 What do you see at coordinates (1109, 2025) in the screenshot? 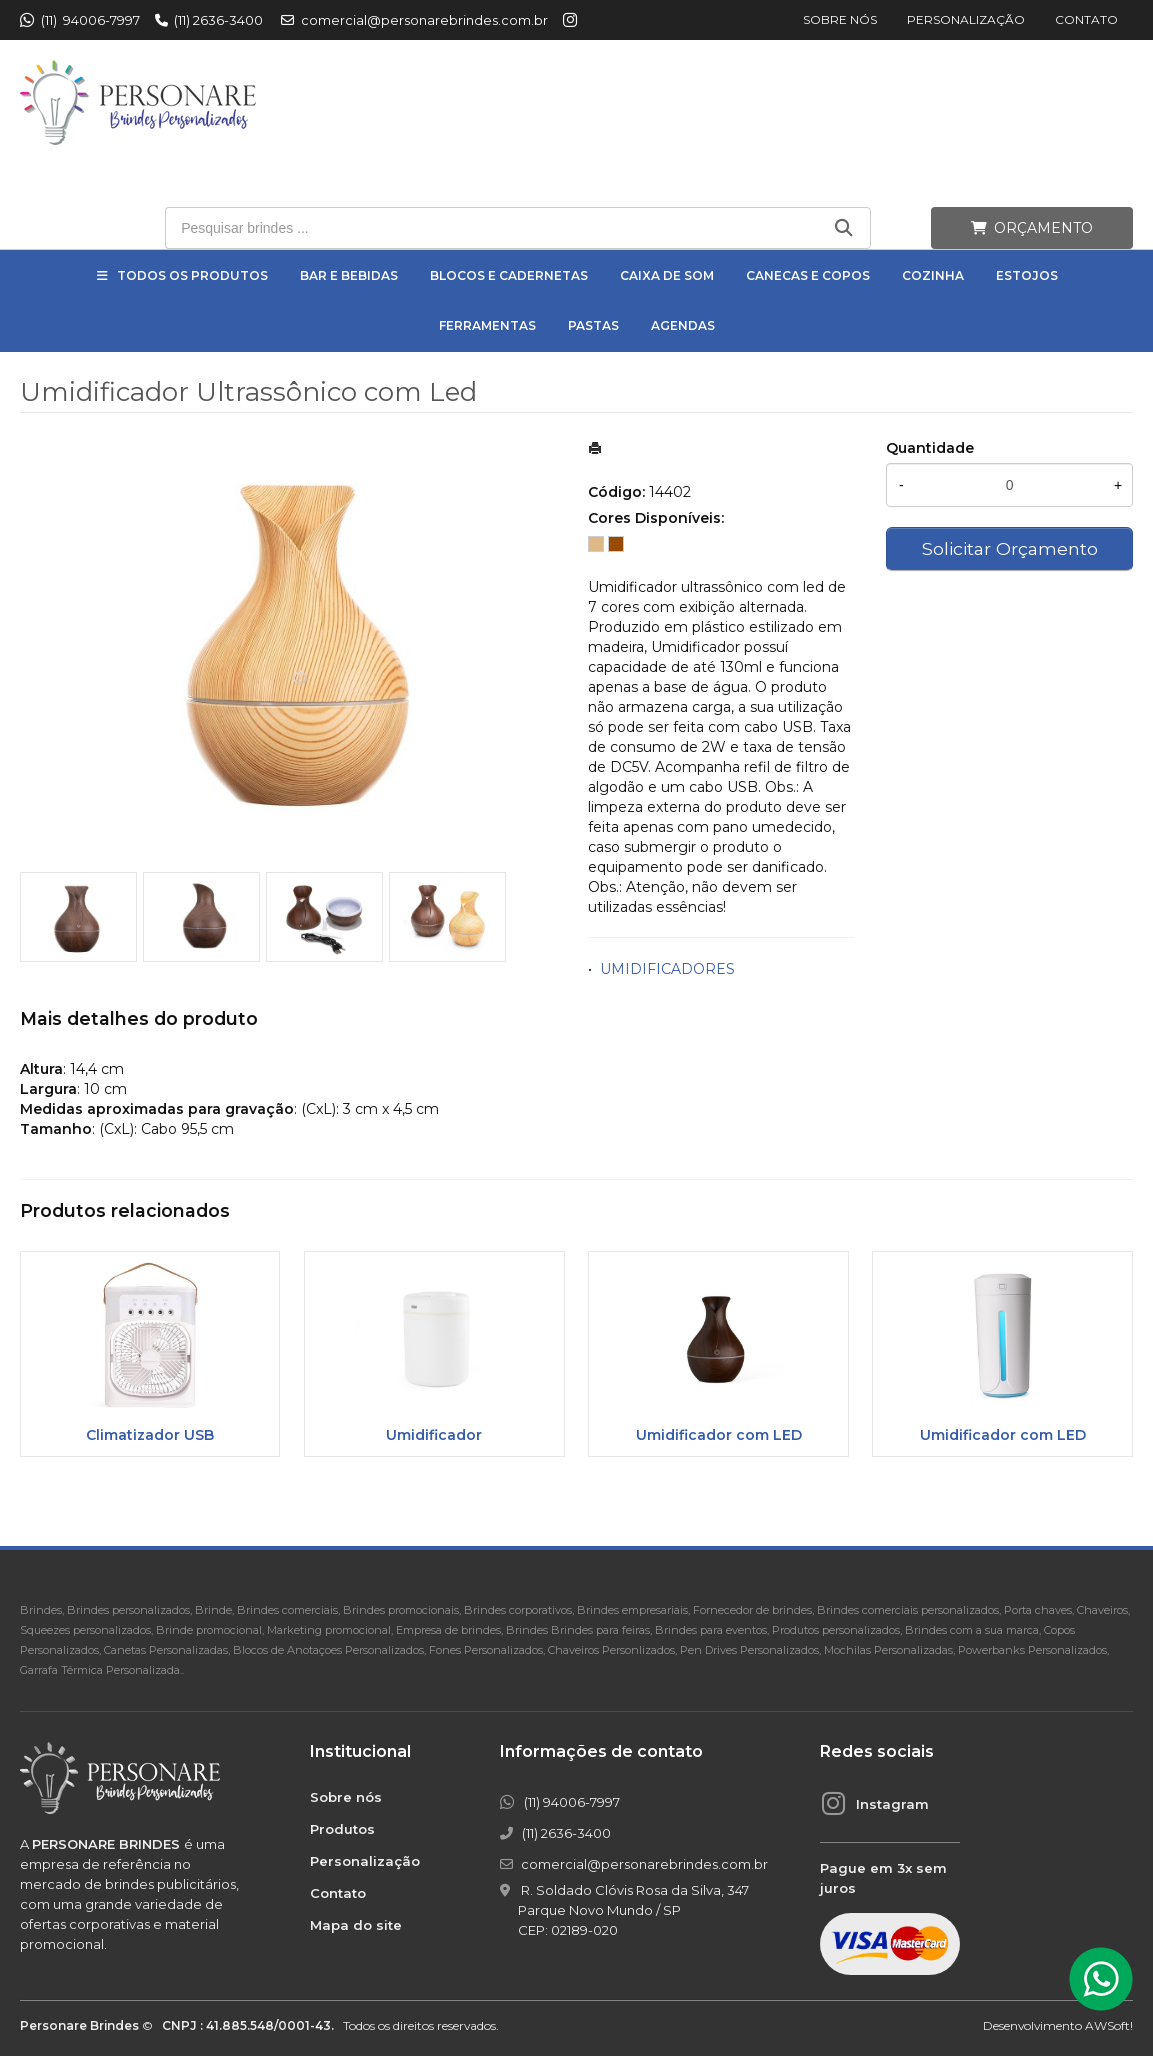
I see `AWSoft!` at bounding box center [1109, 2025].